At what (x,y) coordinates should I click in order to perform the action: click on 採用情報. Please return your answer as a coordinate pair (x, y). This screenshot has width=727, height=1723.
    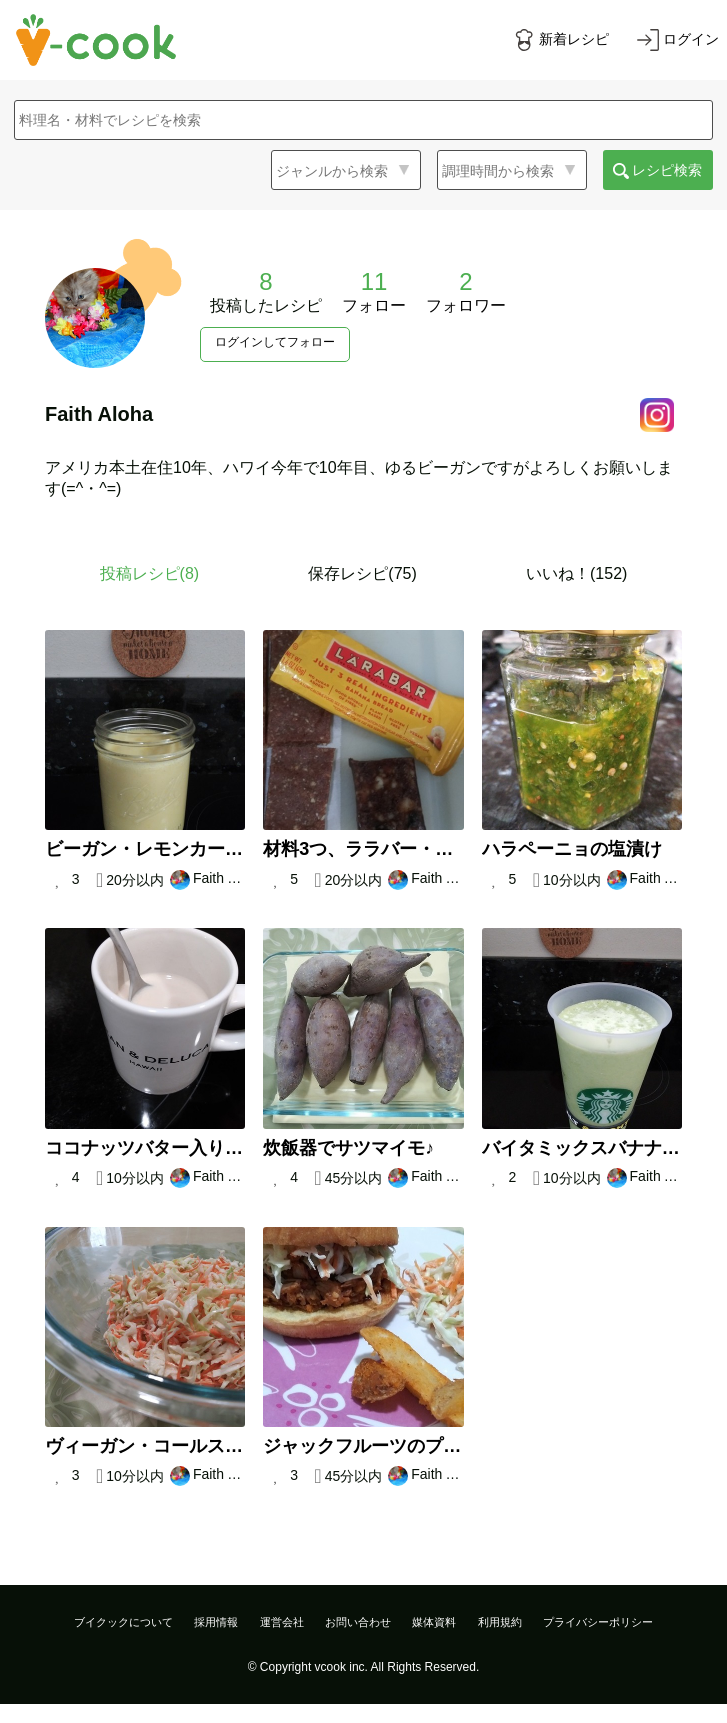
    Looking at the image, I should click on (216, 1622).